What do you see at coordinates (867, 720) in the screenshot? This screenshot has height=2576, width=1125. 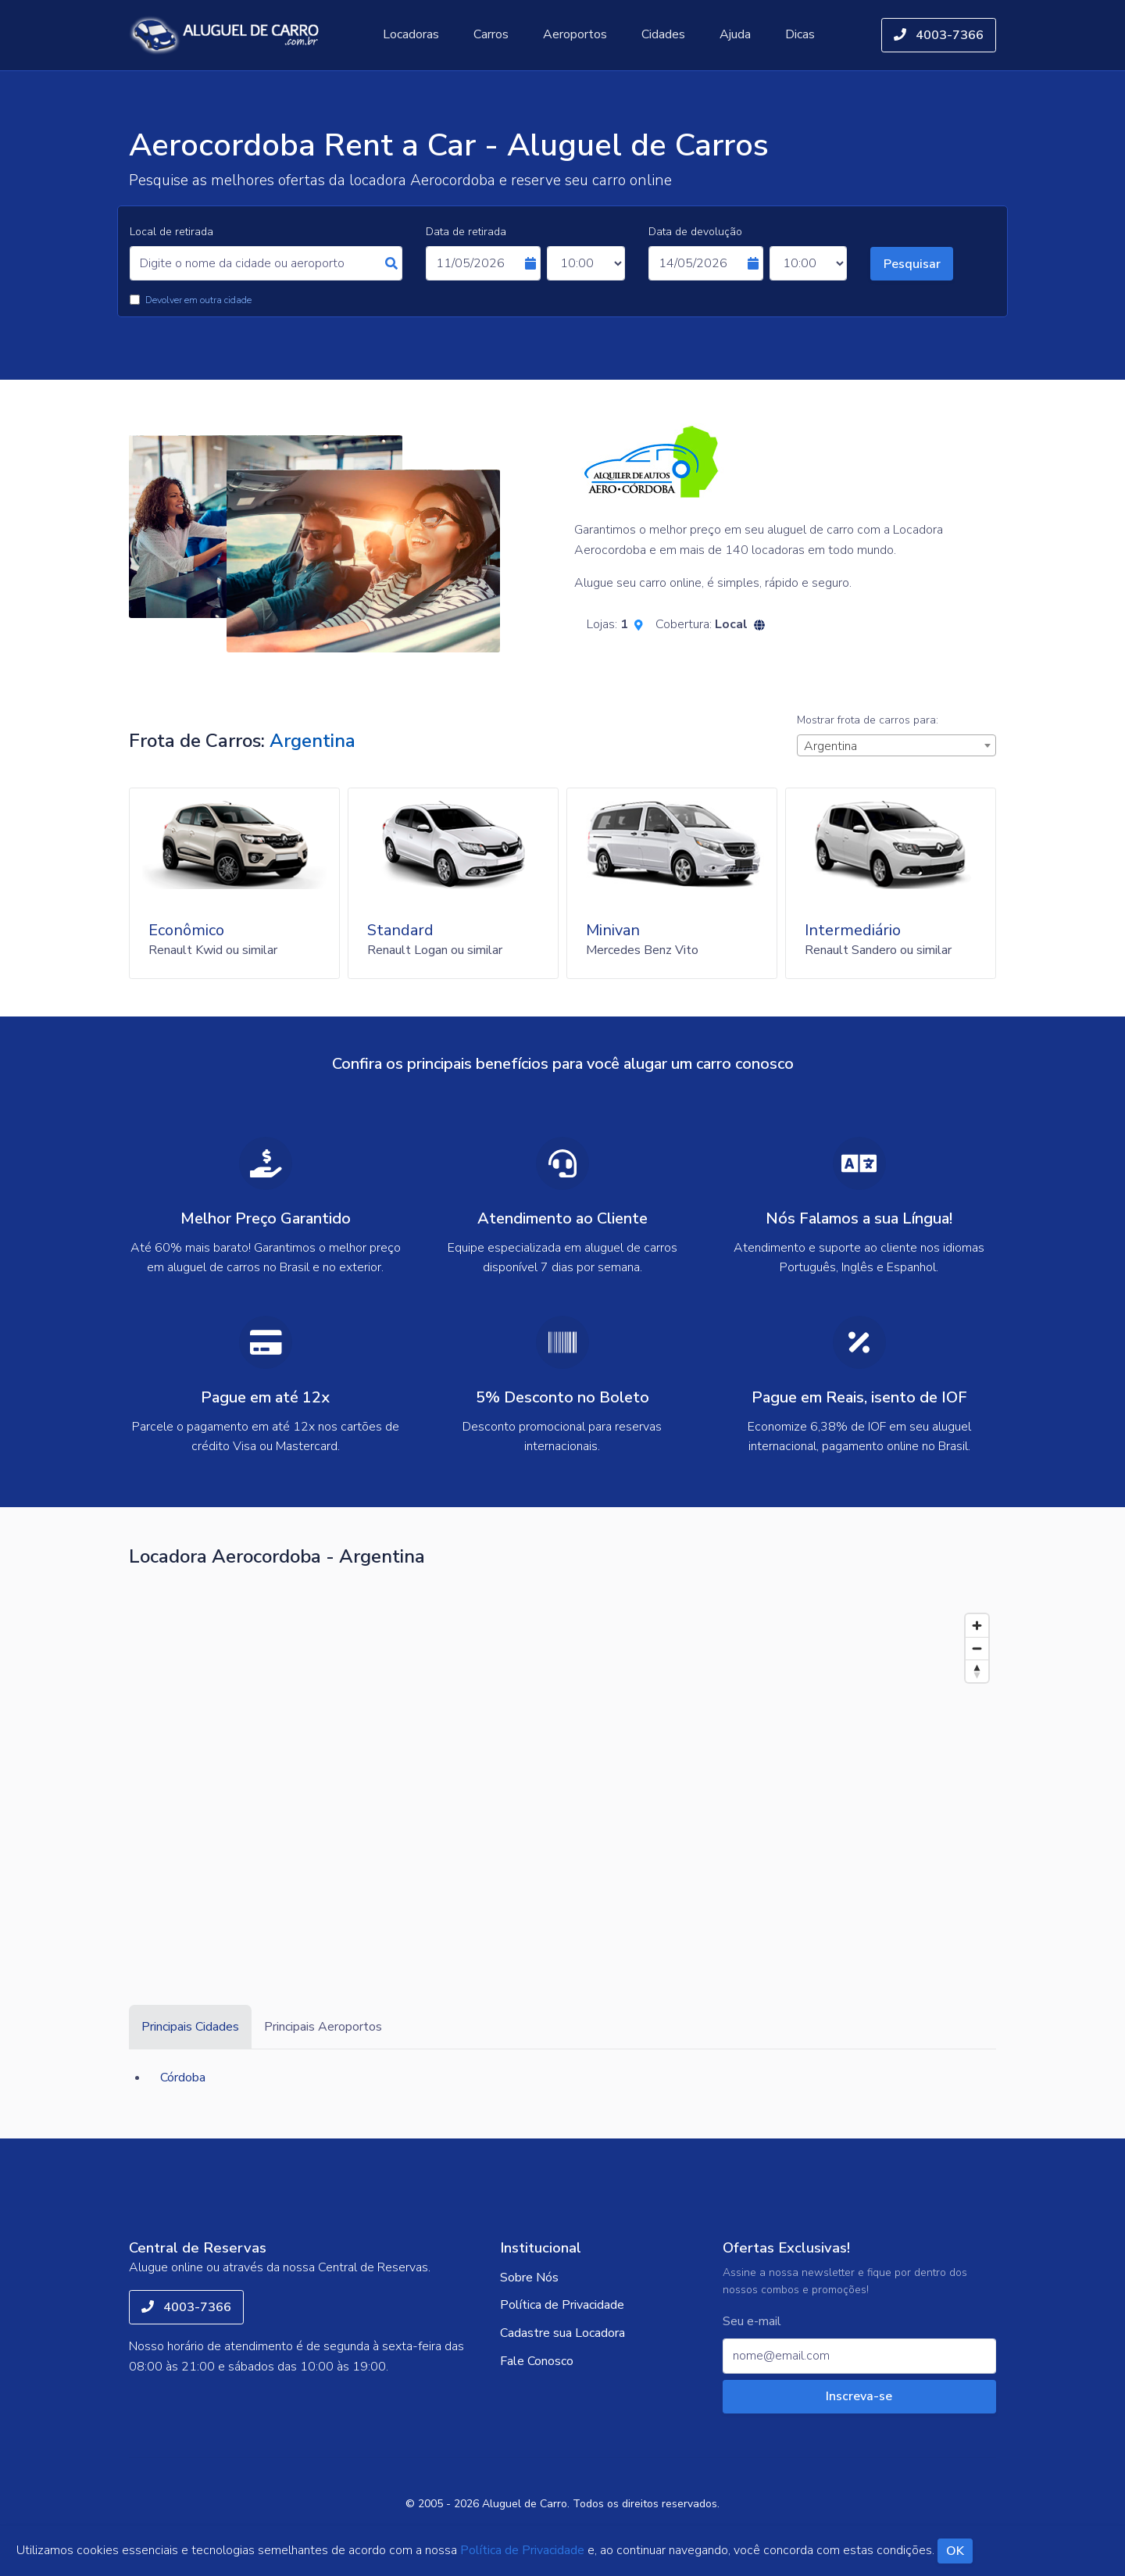 I see `Mostrar frota de carros para:` at bounding box center [867, 720].